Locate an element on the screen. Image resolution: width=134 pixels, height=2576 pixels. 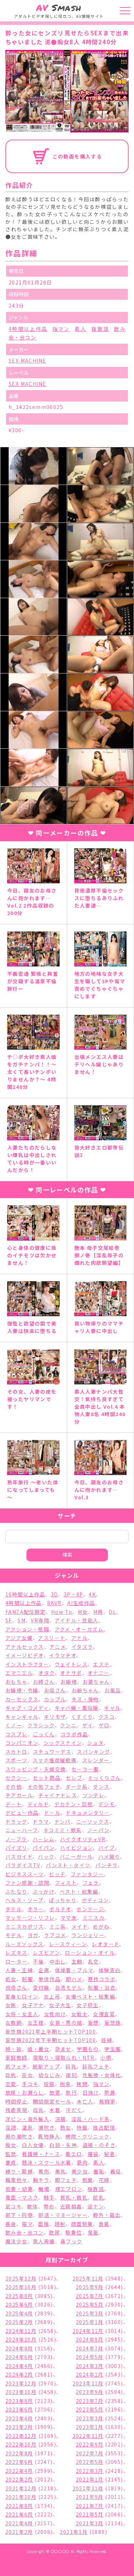
性転換・女体化 is located at coordinates (102, 2075).